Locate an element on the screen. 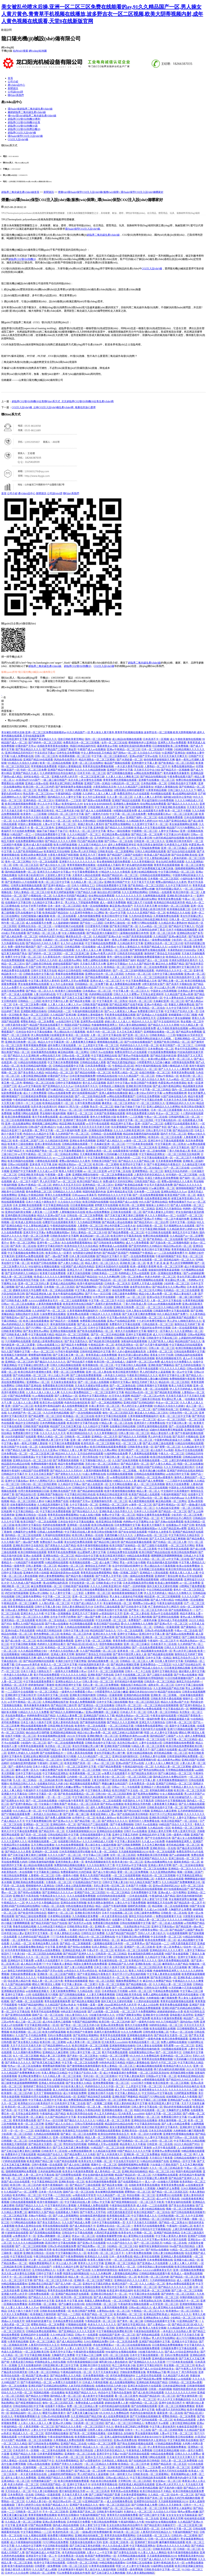 The height and width of the screenshot is (2576, 207). 中文字字幕乱码视频高清 is located at coordinates (53, 2276).